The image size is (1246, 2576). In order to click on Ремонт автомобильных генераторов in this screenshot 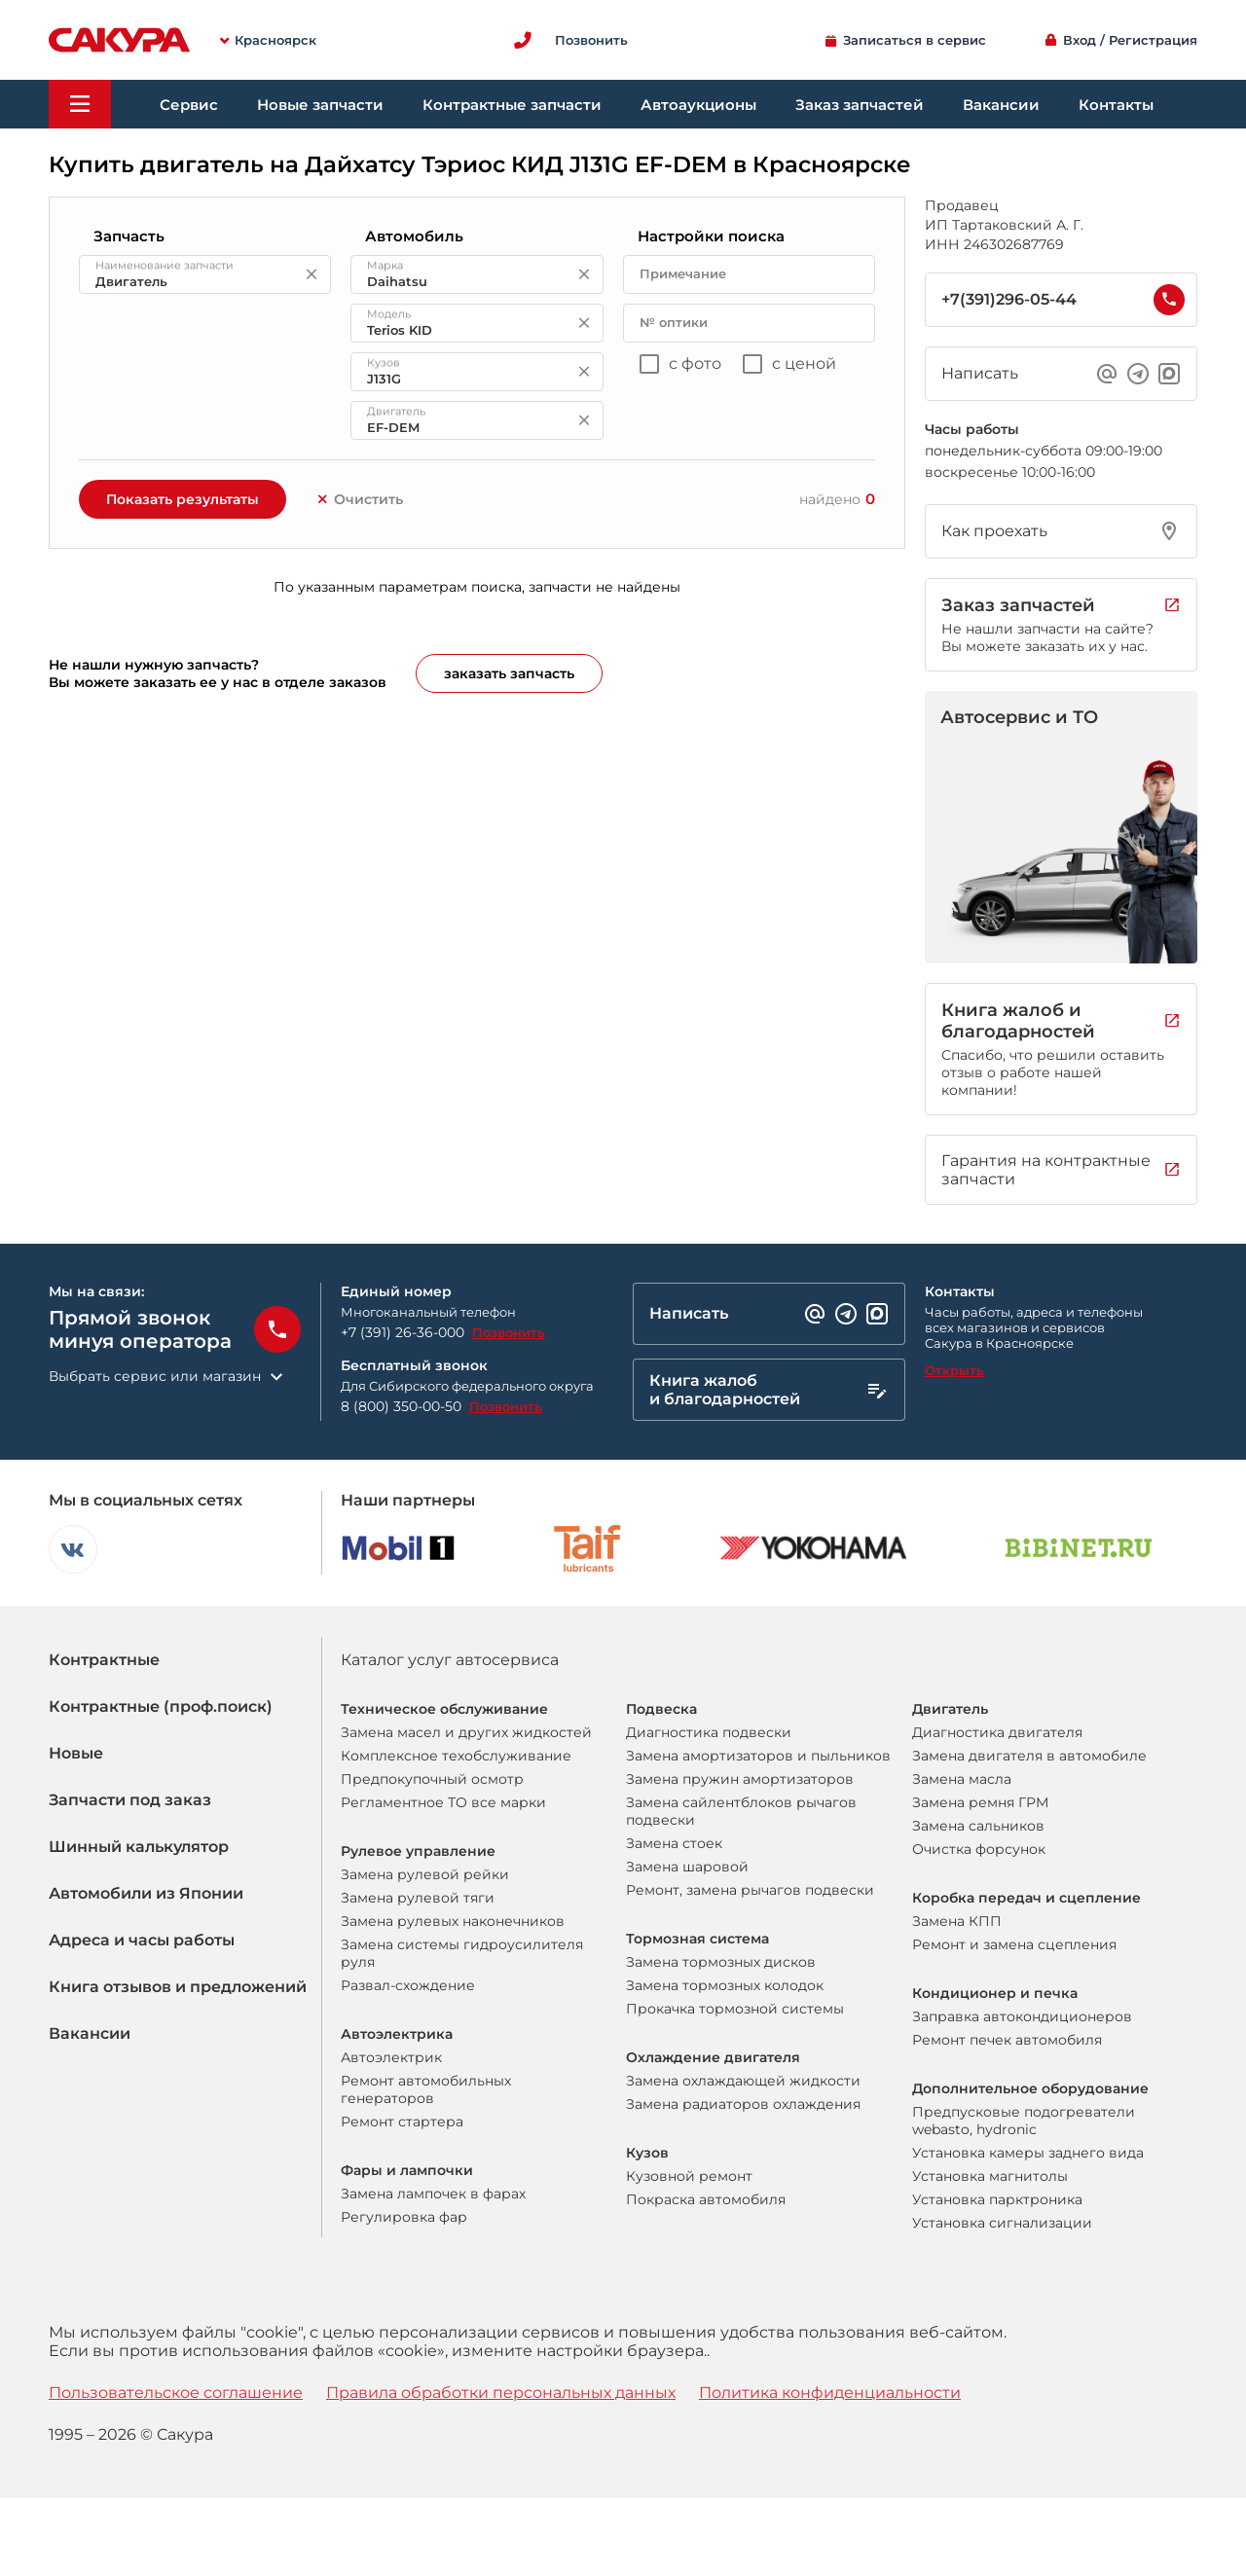, I will do `click(426, 2089)`.